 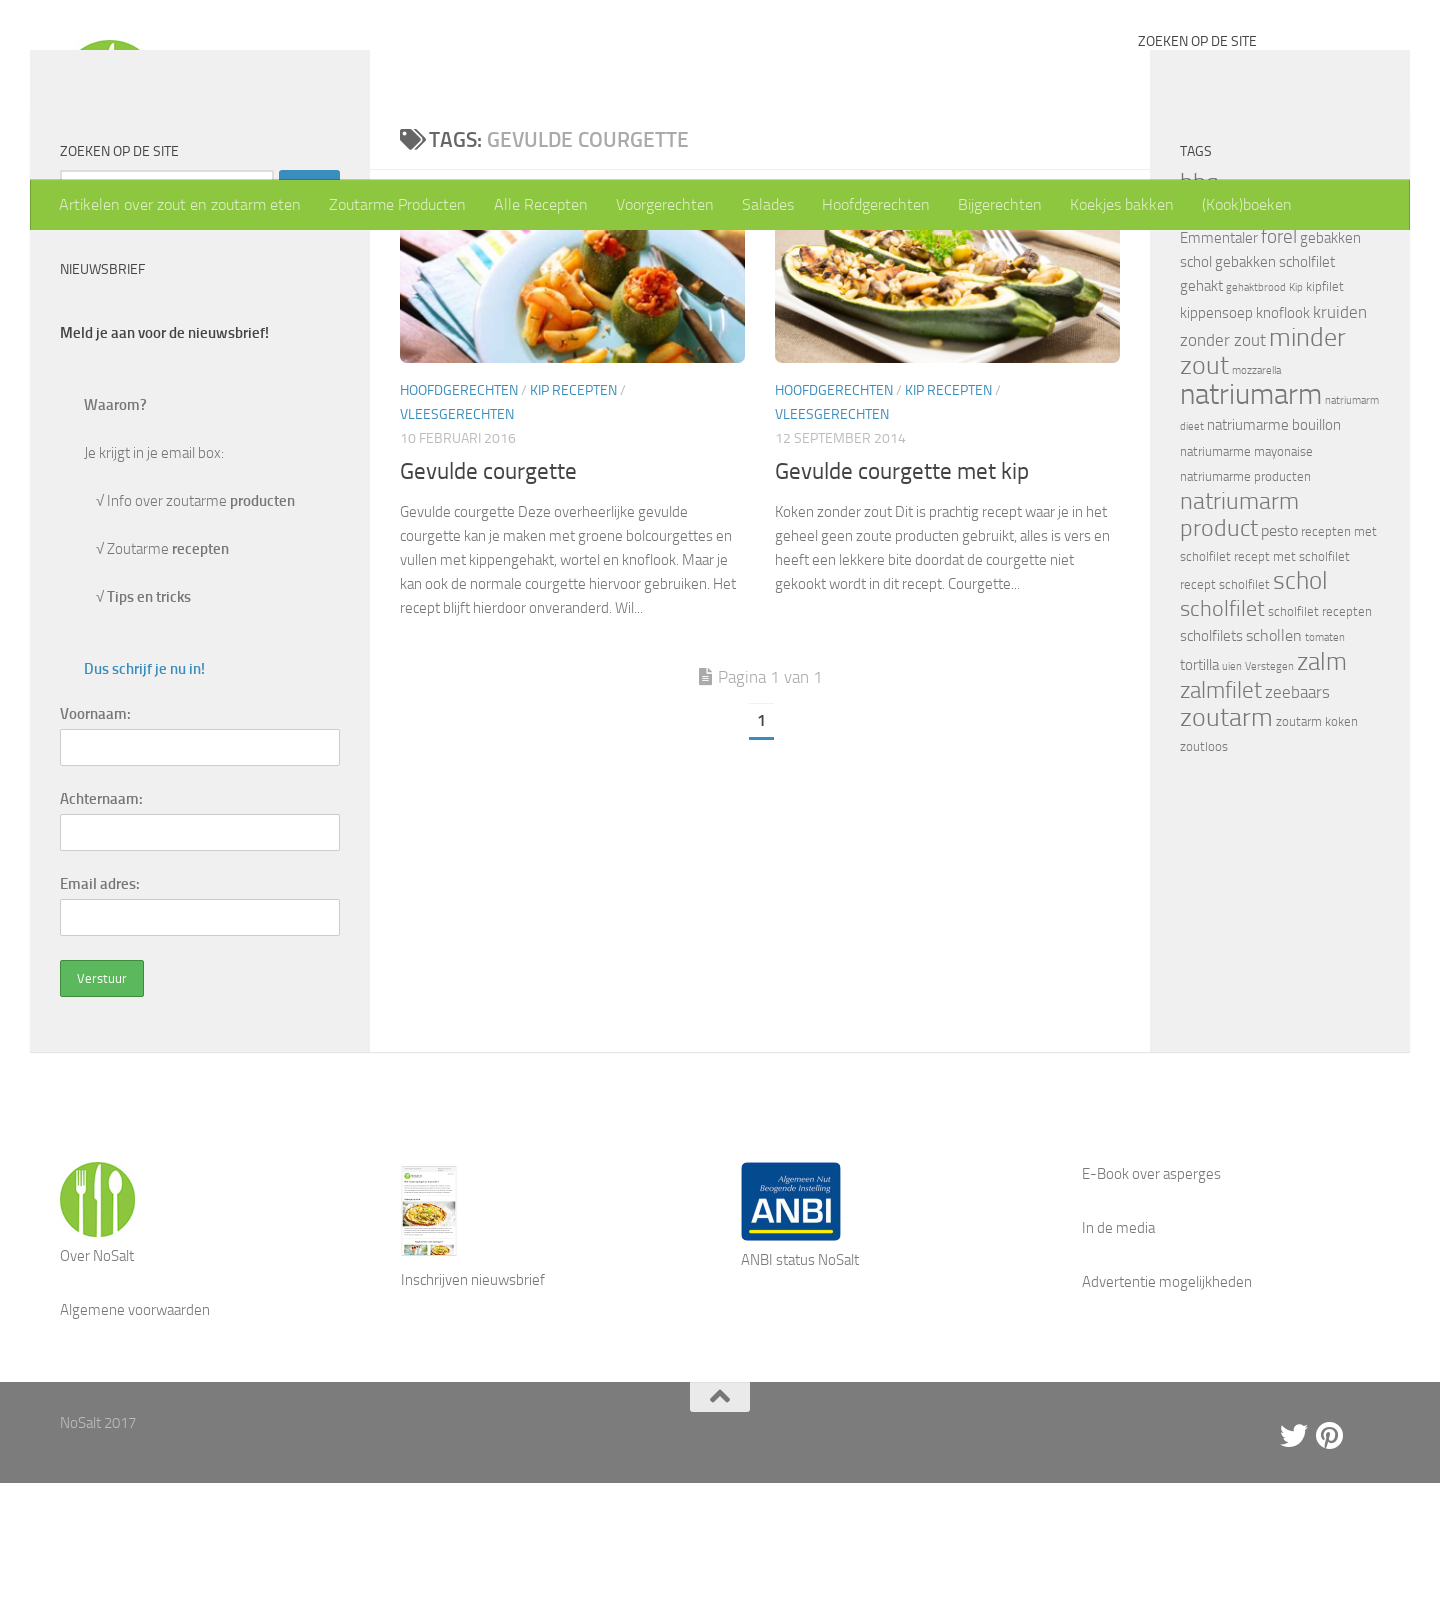 I want to click on Email adres:, so click(x=100, y=1004).